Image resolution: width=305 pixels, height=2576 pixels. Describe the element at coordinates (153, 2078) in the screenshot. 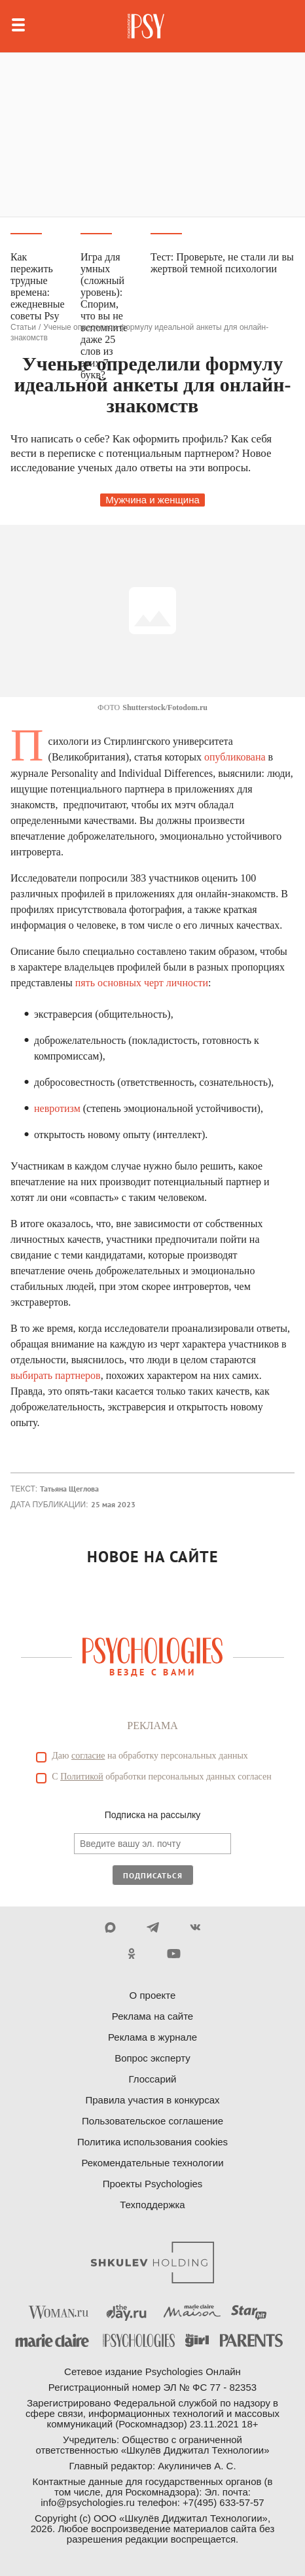

I see `Глоссарий` at that location.